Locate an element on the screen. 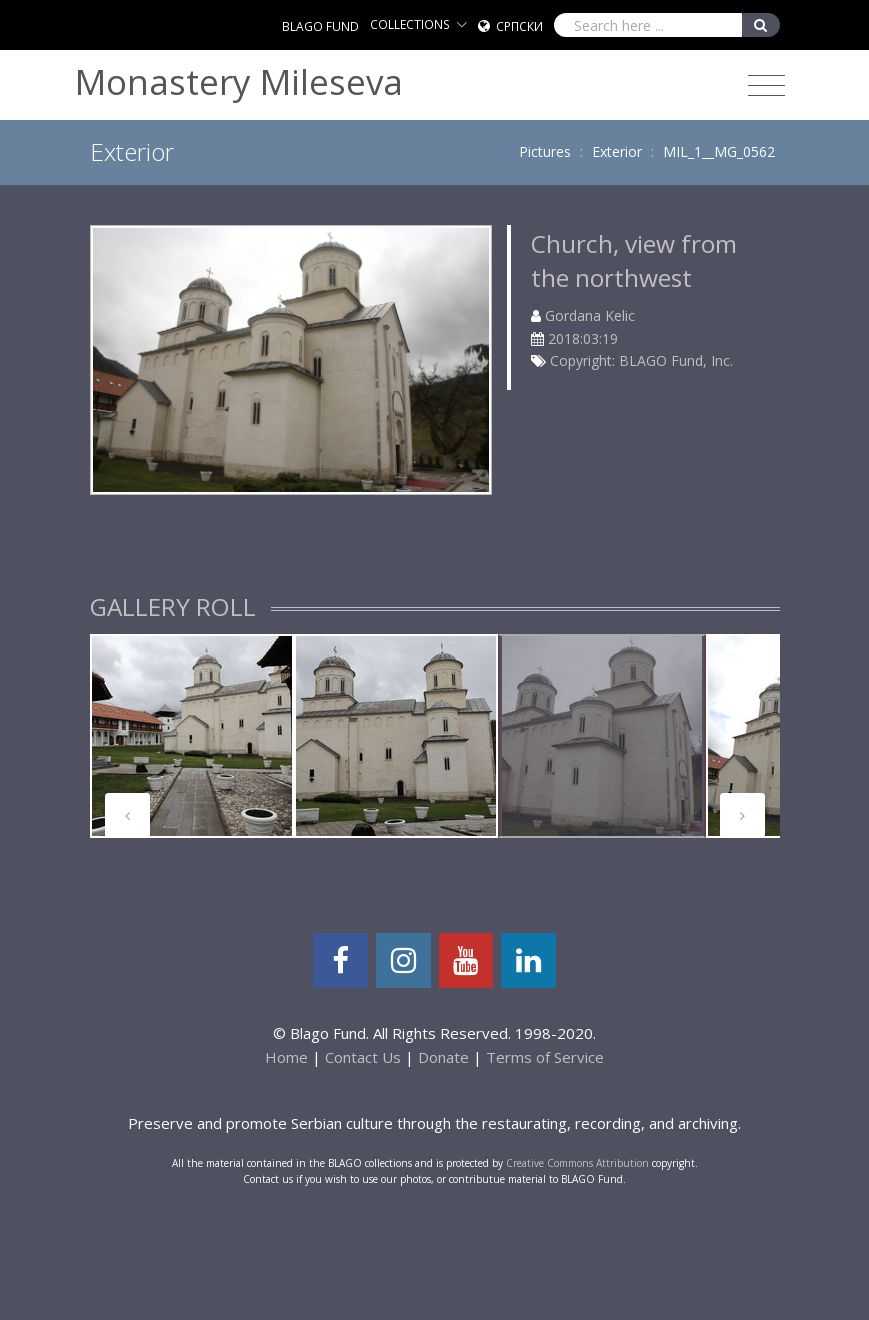 This screenshot has height=1320, width=869. COLLECTIONS is located at coordinates (410, 24).